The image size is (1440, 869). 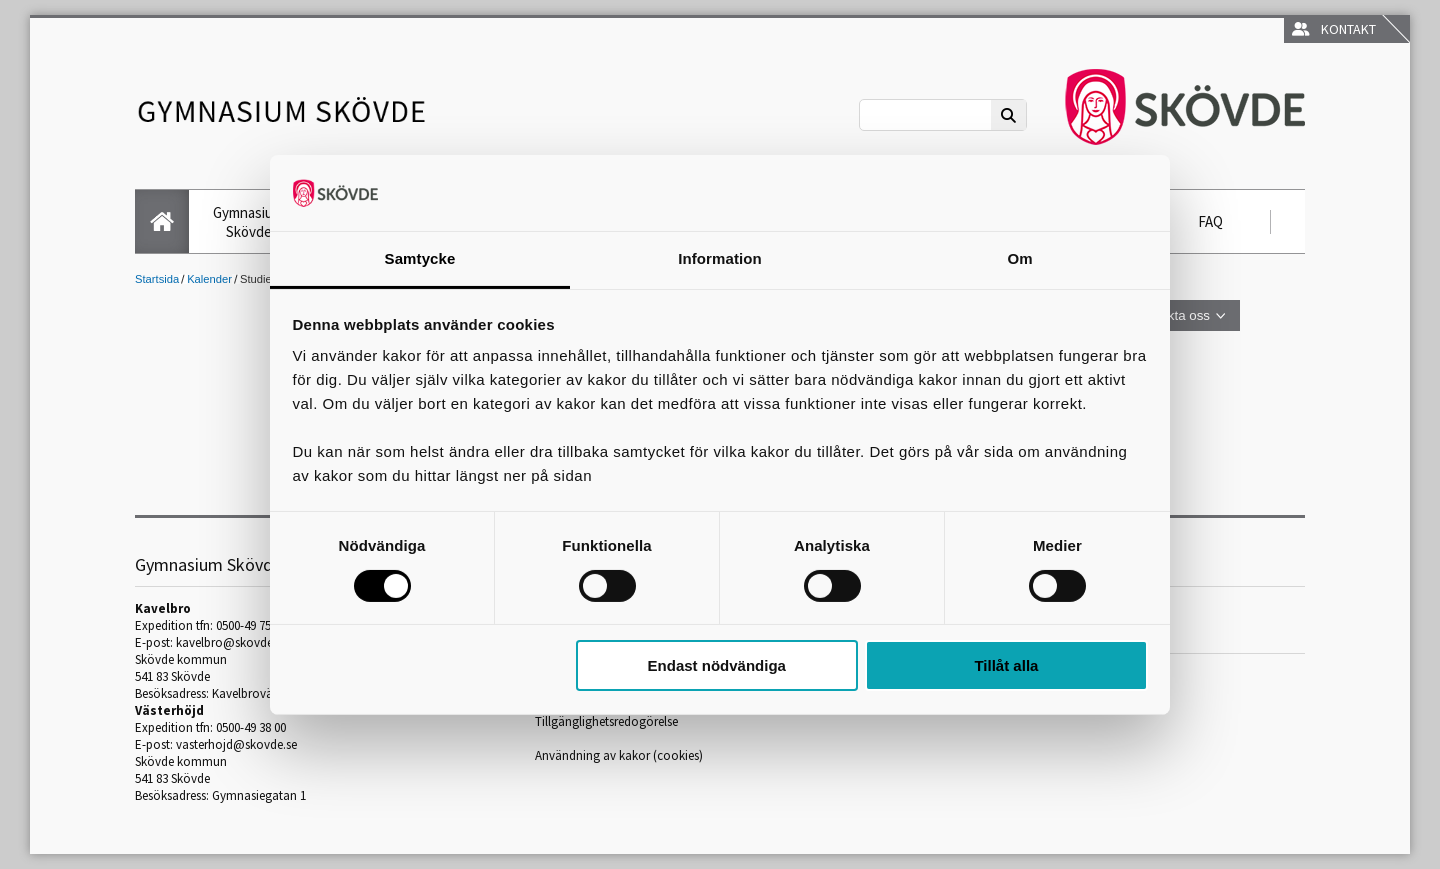 What do you see at coordinates (1006, 665) in the screenshot?
I see `Tillåt alla` at bounding box center [1006, 665].